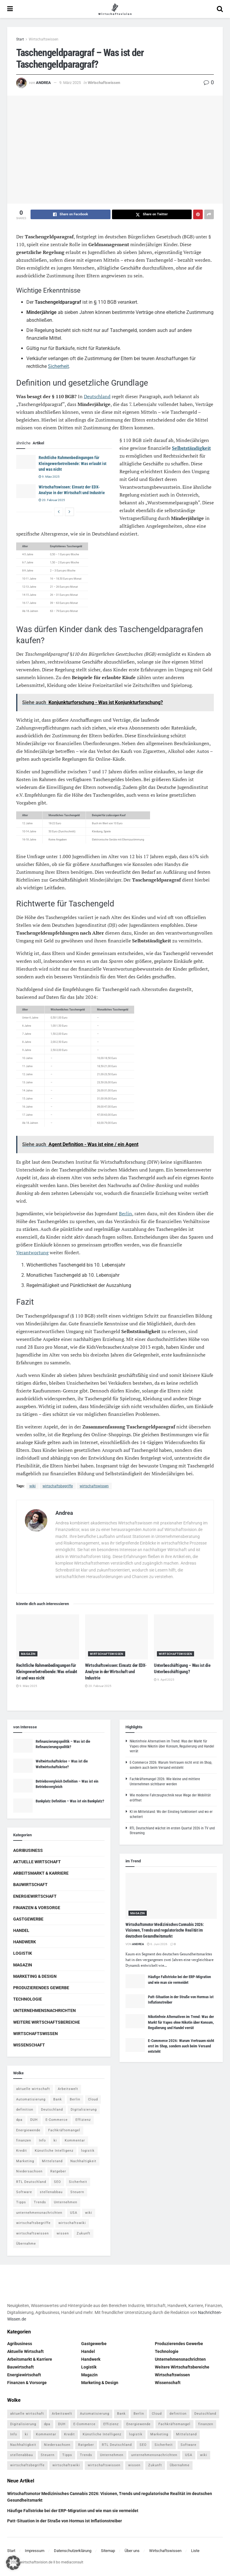  What do you see at coordinates (33, 2223) in the screenshot?
I see `wirtschaftsbegriffe [wirtschaftsbegriffe (1.933 Einträge)]` at bounding box center [33, 2223].